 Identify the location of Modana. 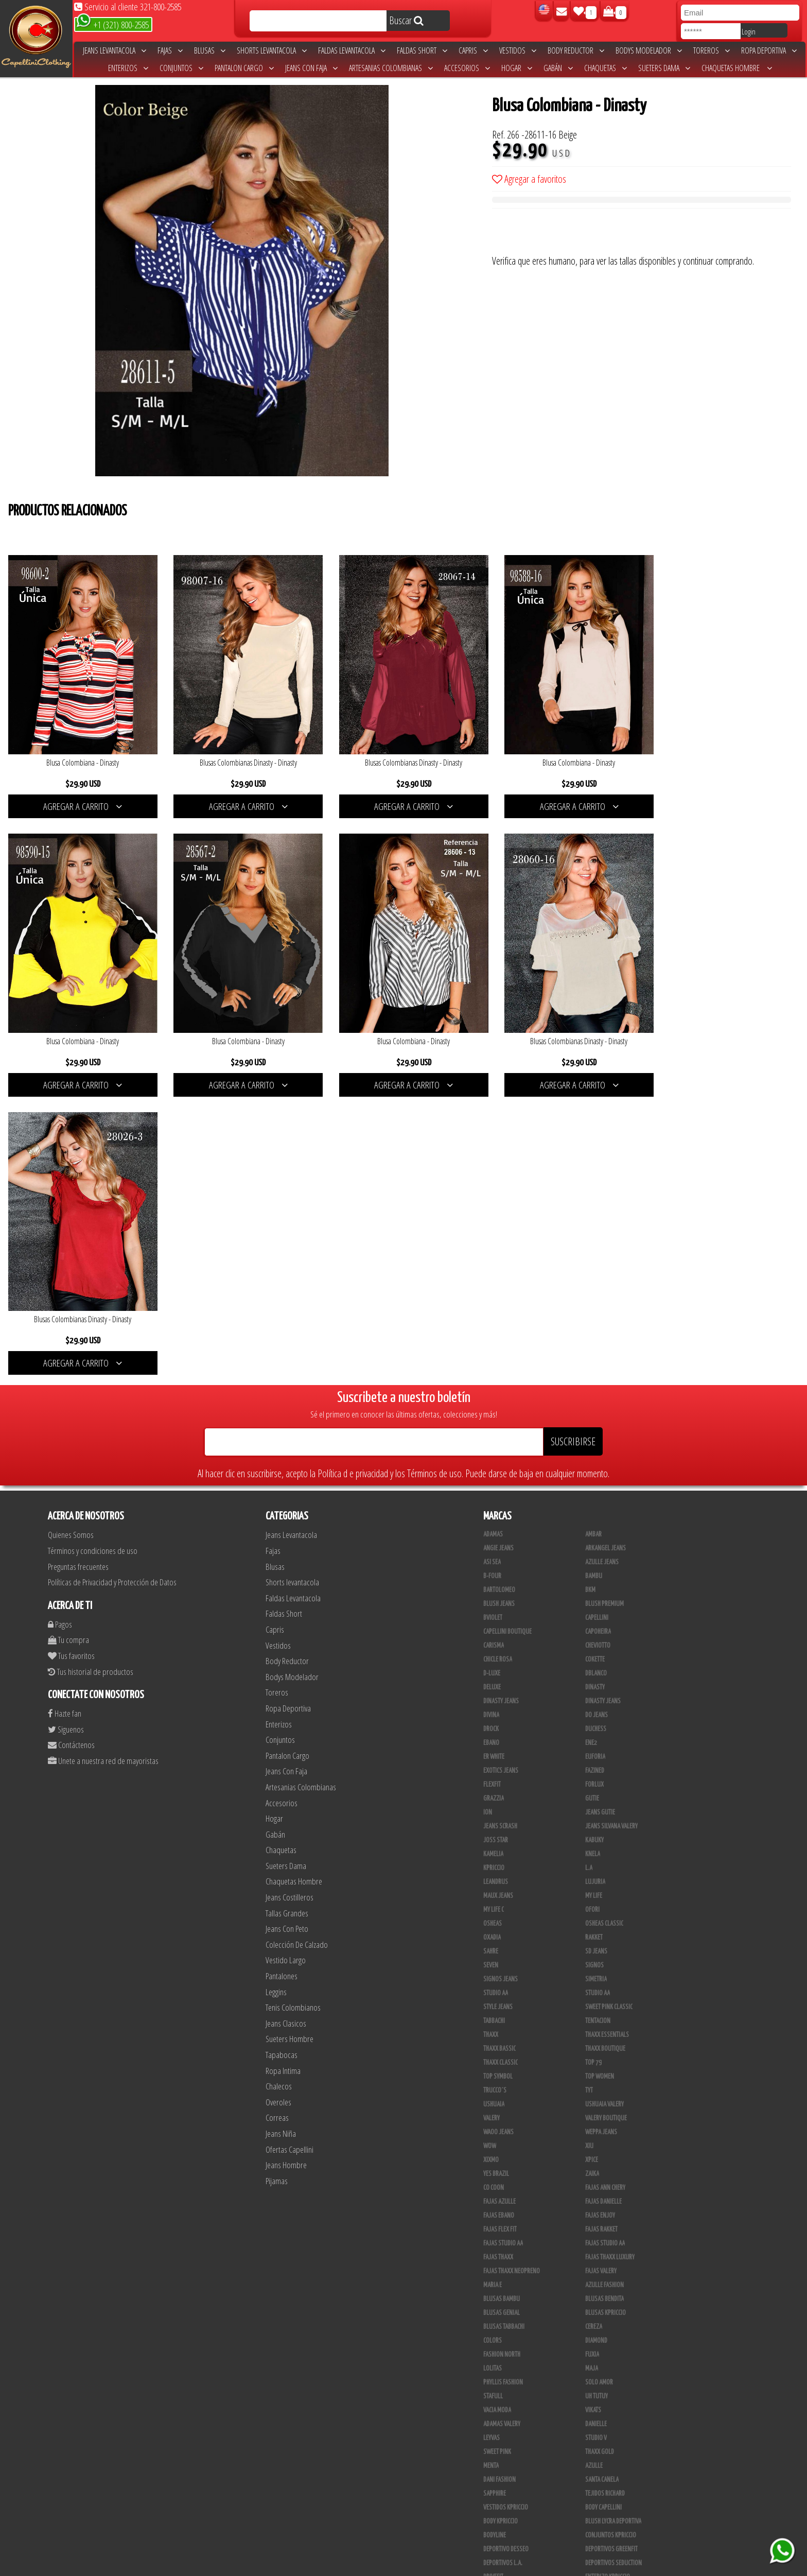
(493, 2385).